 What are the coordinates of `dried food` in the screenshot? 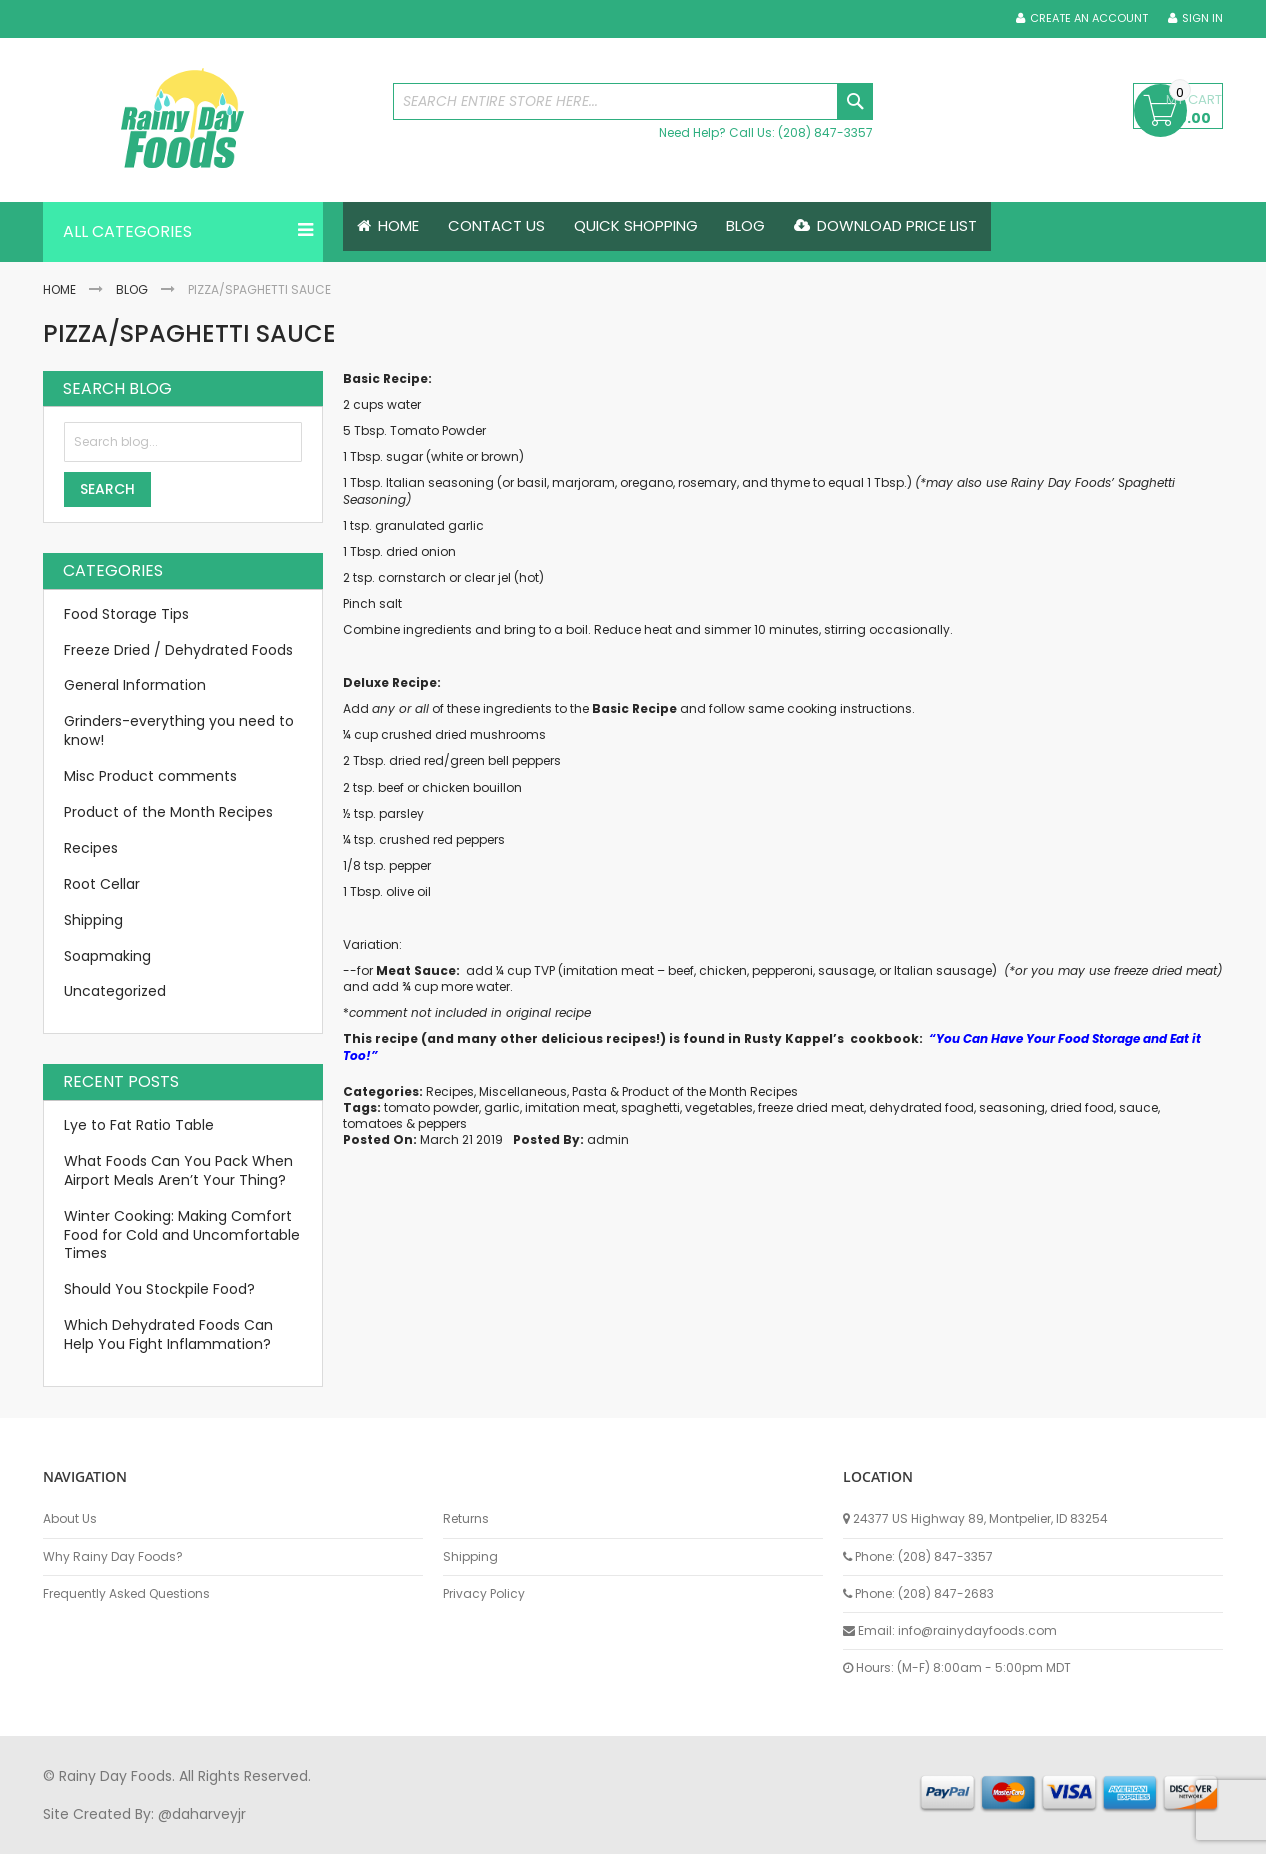 It's located at (1082, 1107).